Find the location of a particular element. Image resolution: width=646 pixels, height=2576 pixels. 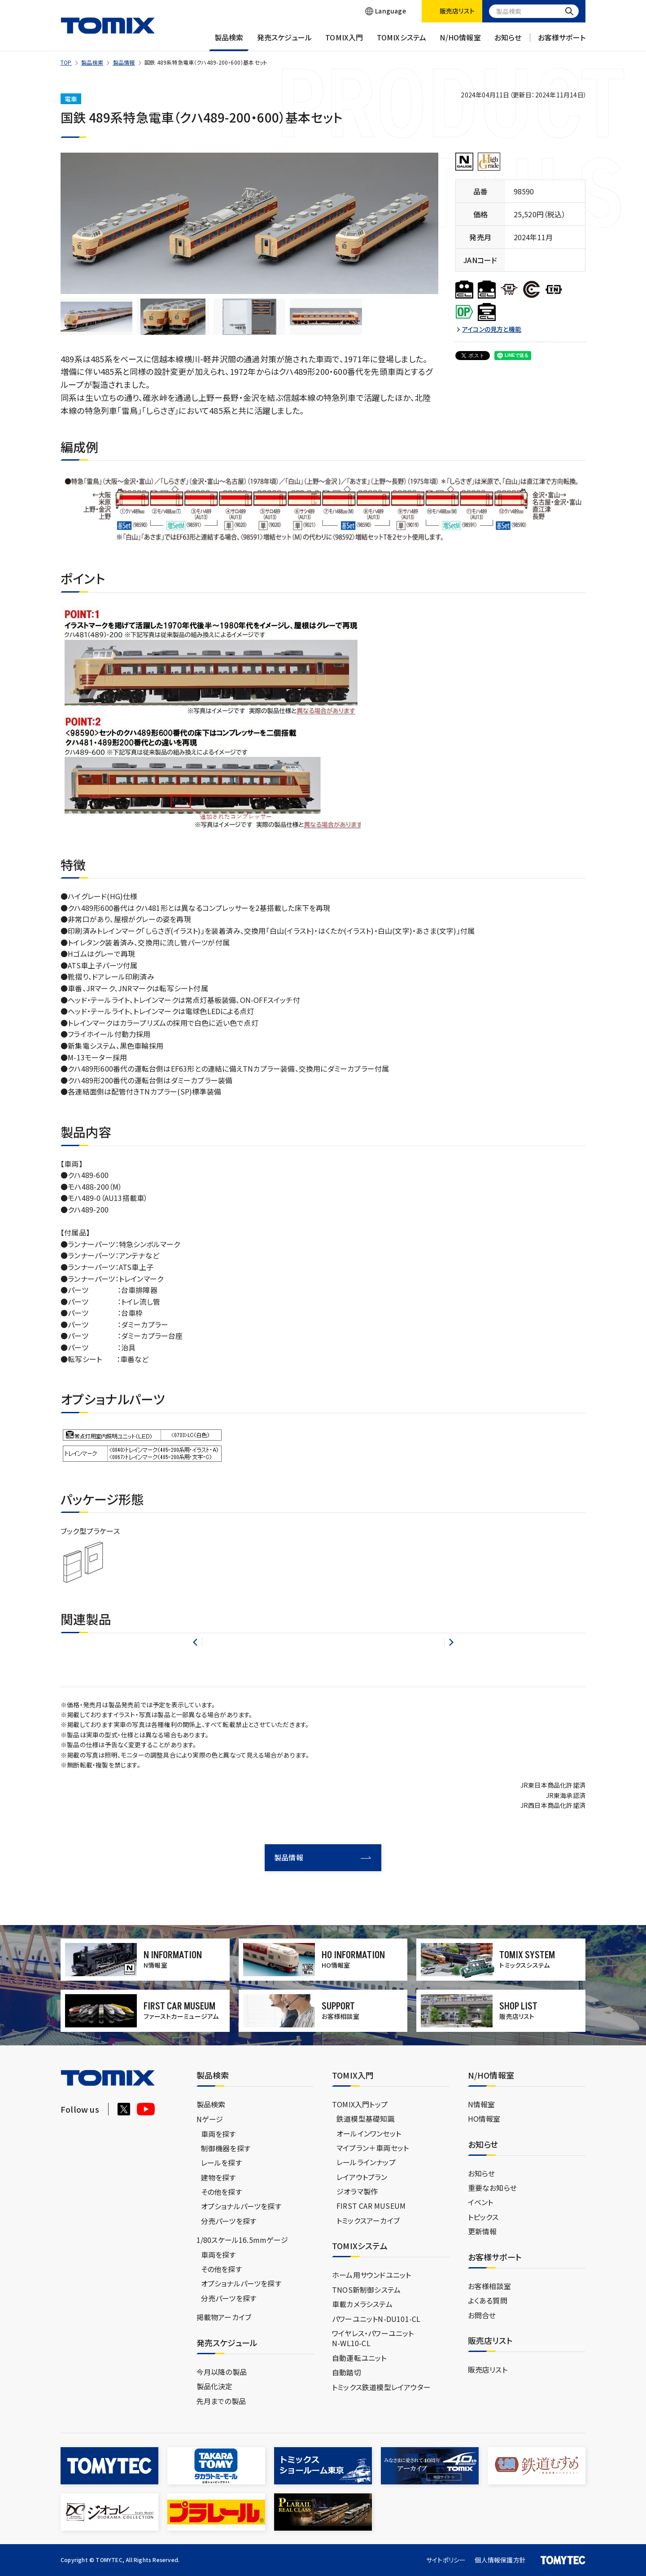

レールラインナップ is located at coordinates (366, 2162).